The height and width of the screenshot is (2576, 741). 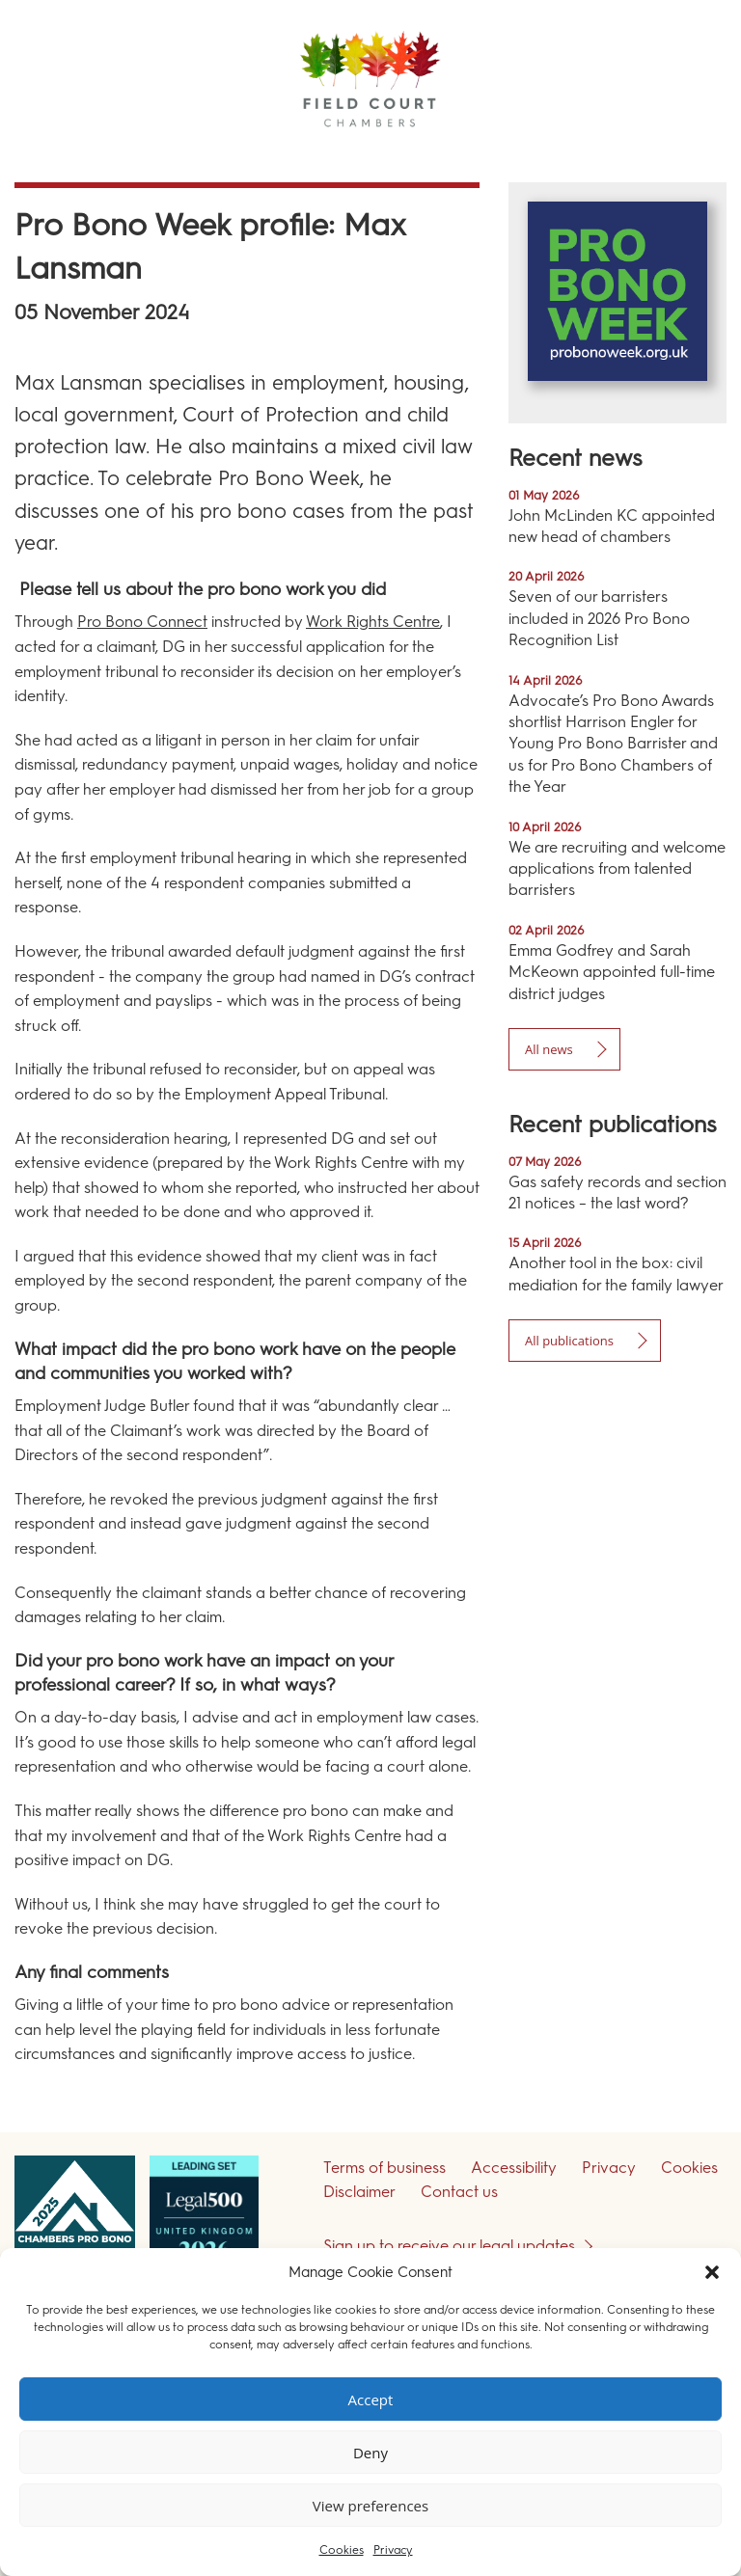 I want to click on Privacy, so click(x=393, y=2550).